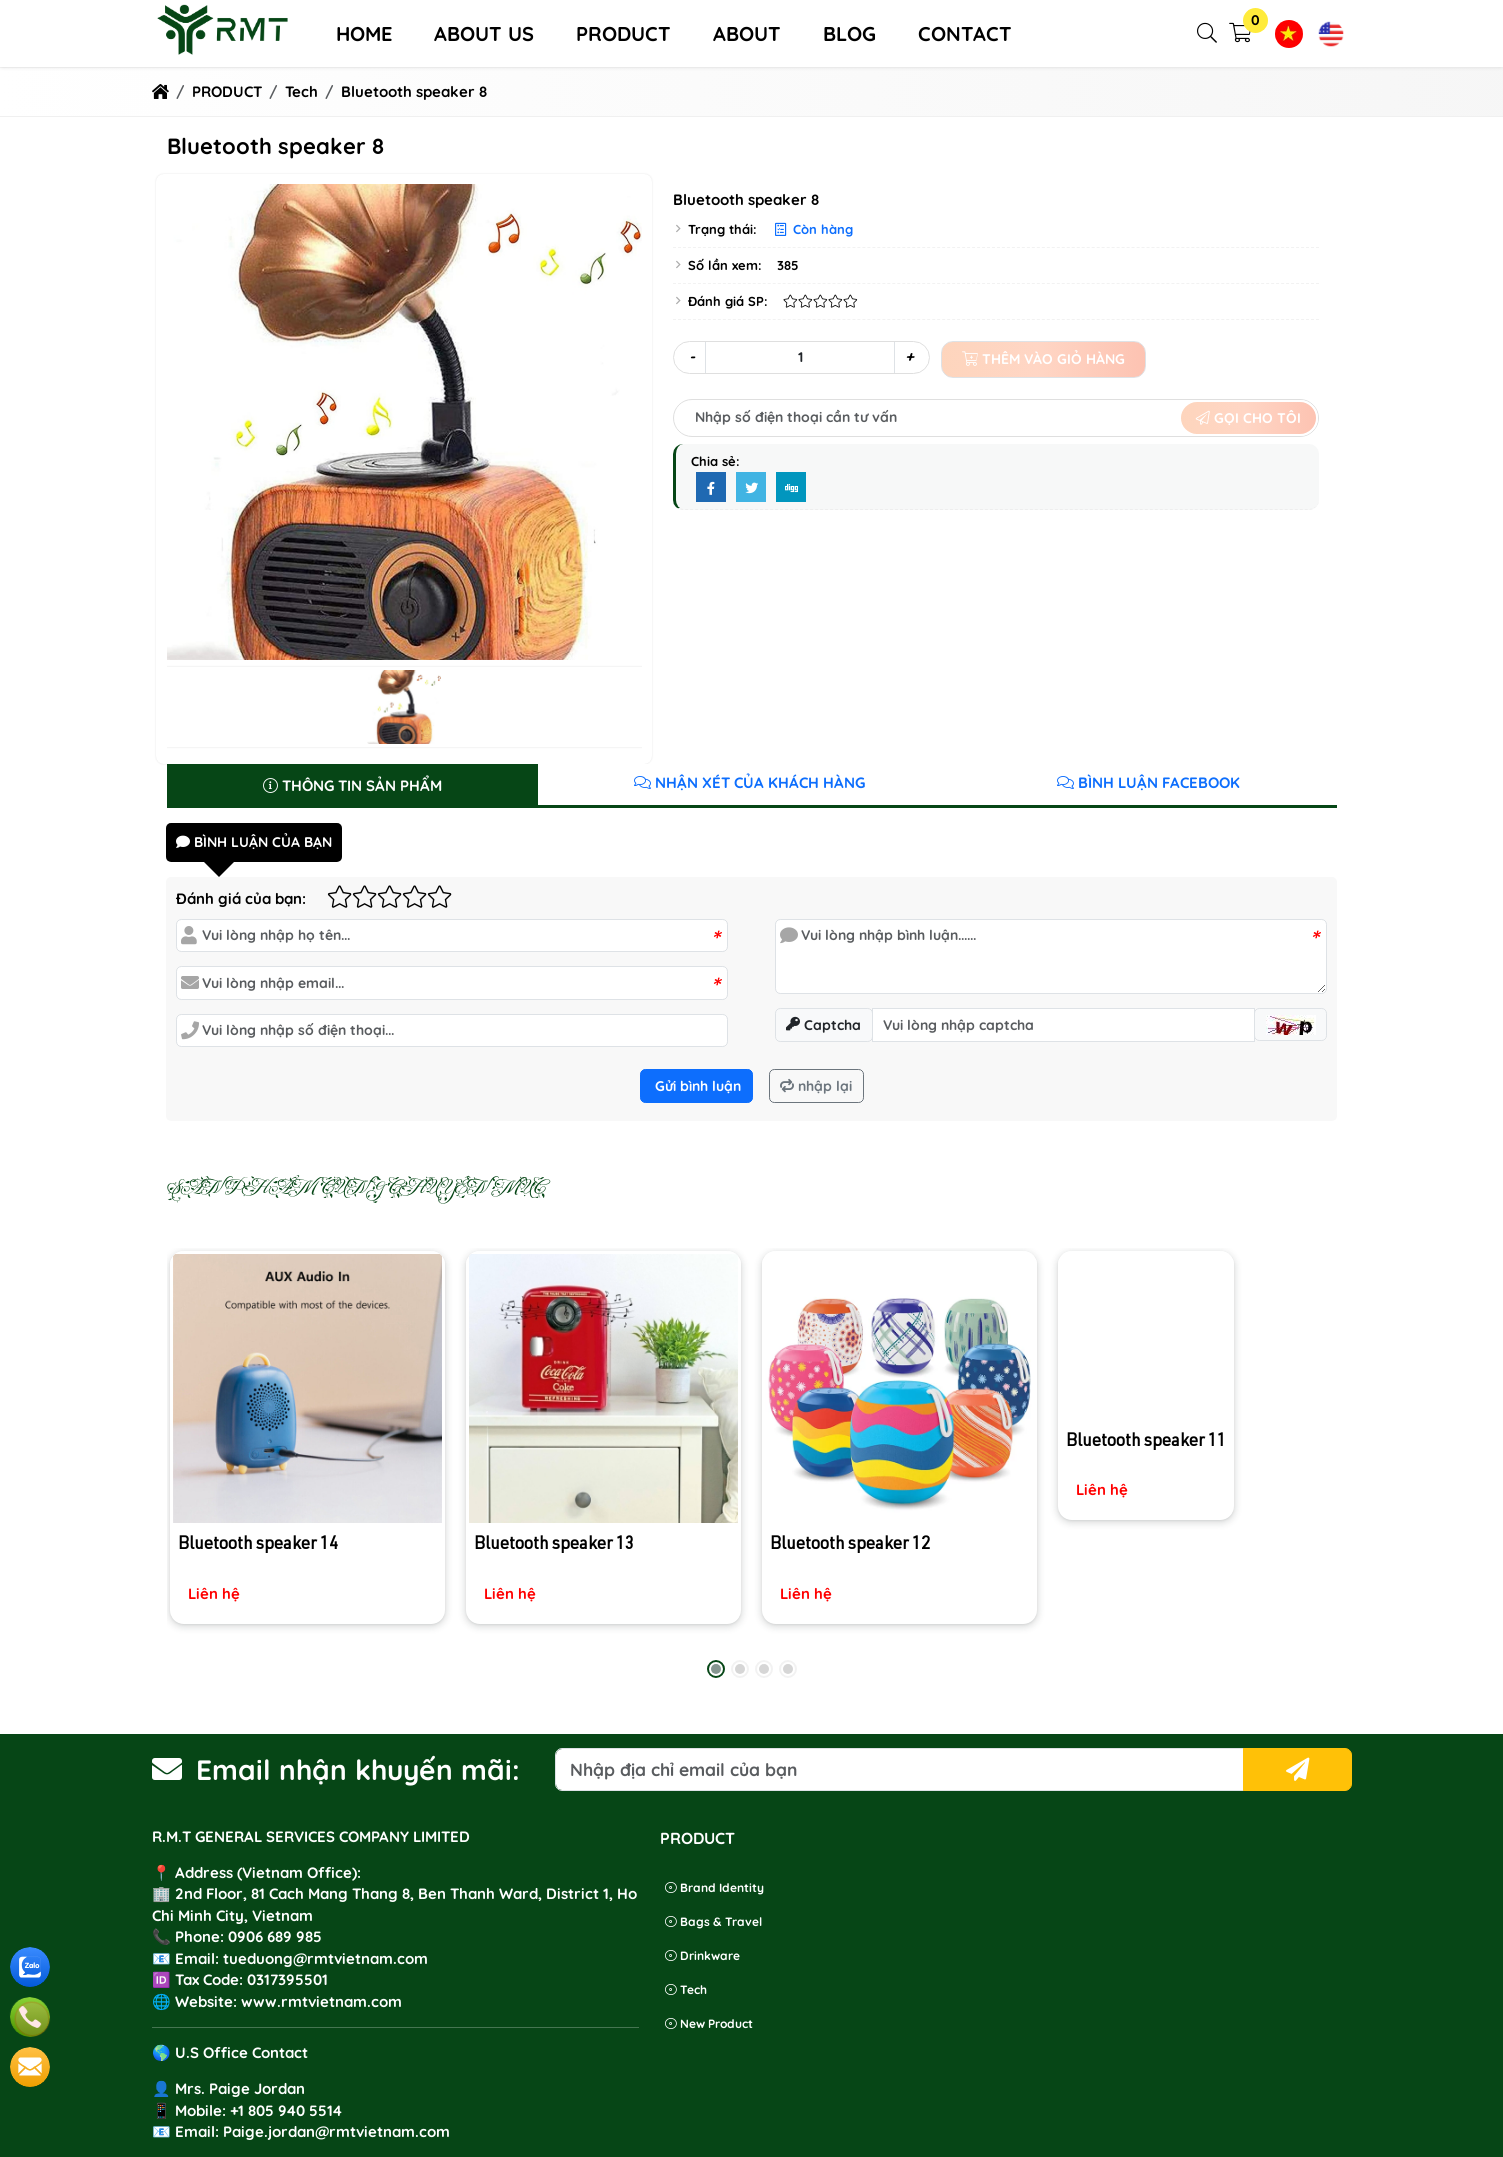 Image resolution: width=1503 pixels, height=2157 pixels. What do you see at coordinates (751, 488) in the screenshot?
I see `[Twitter]` at bounding box center [751, 488].